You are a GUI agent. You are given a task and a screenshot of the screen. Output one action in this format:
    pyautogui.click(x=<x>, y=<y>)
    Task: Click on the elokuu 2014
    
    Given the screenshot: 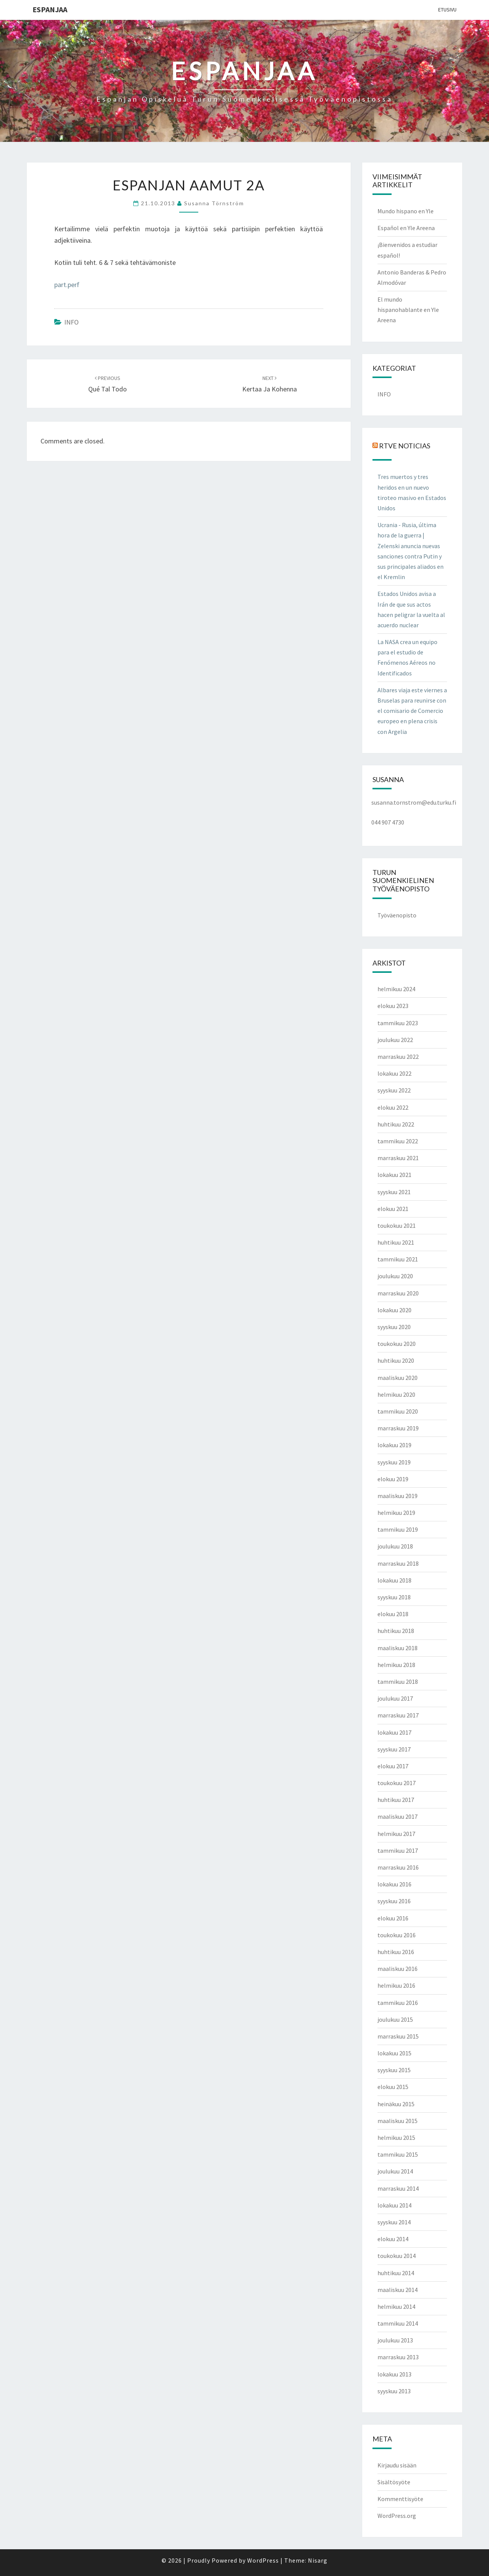 What is the action you would take?
    pyautogui.click(x=392, y=2239)
    